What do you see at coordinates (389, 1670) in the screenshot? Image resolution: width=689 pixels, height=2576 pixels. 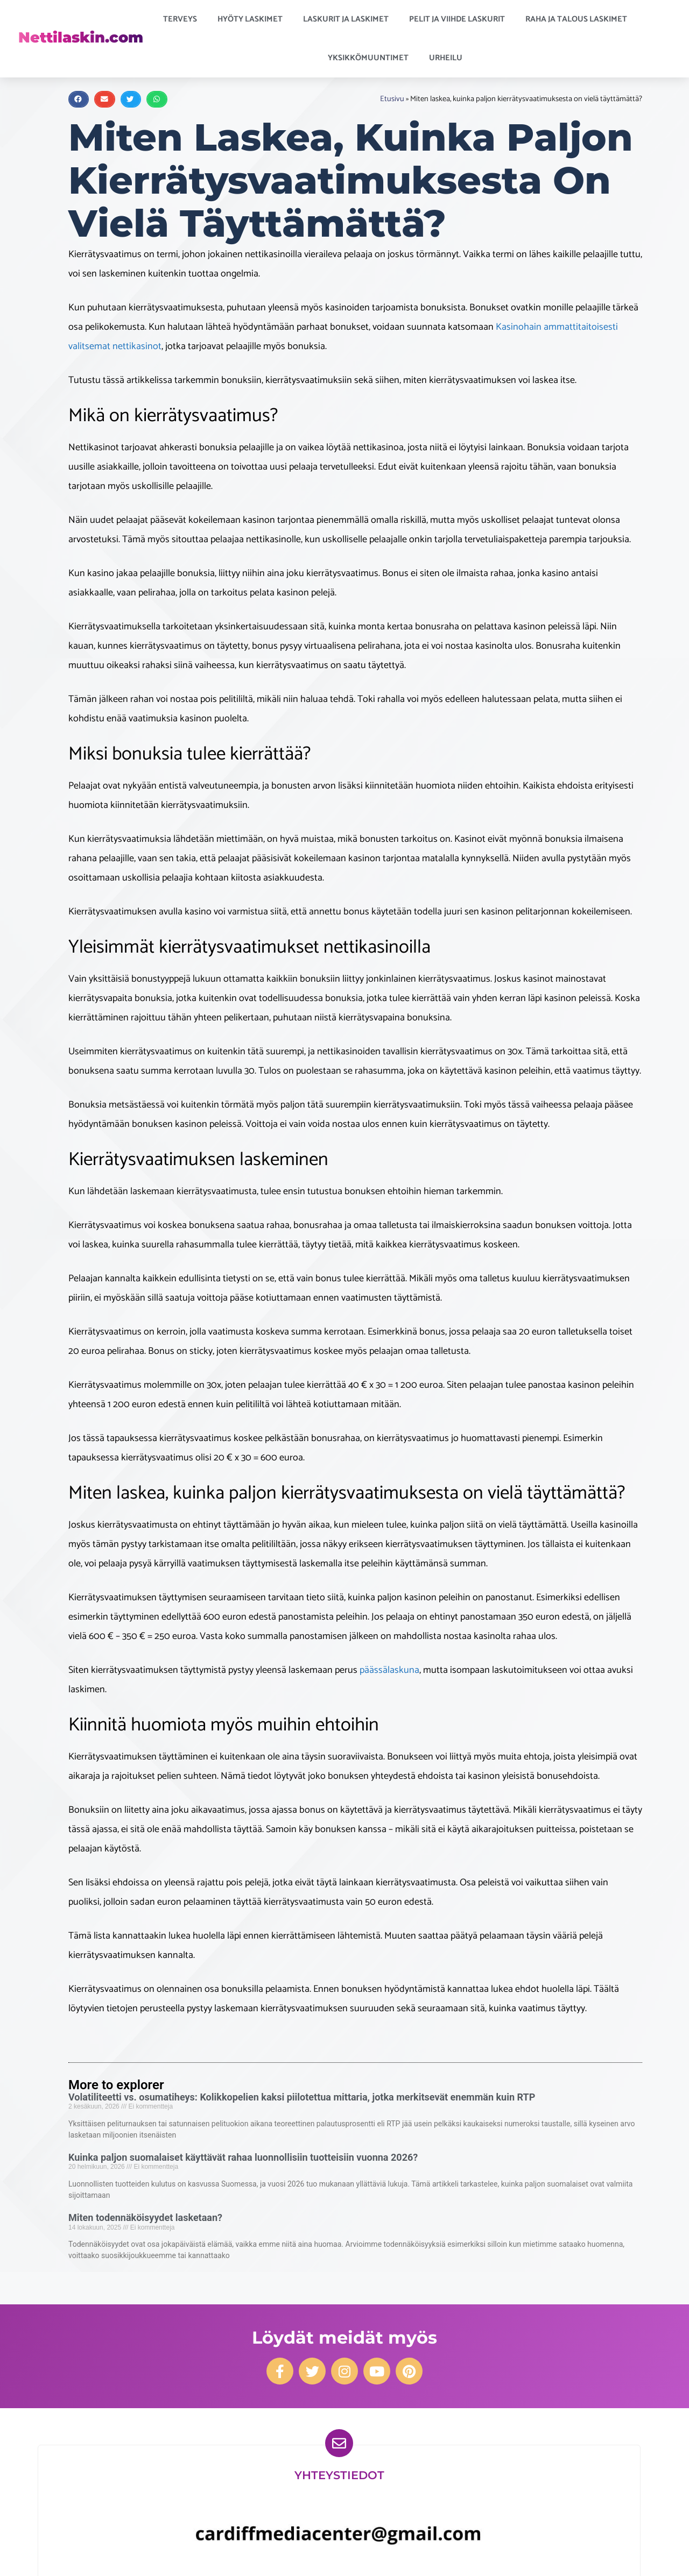 I see `päässälaskuna` at bounding box center [389, 1670].